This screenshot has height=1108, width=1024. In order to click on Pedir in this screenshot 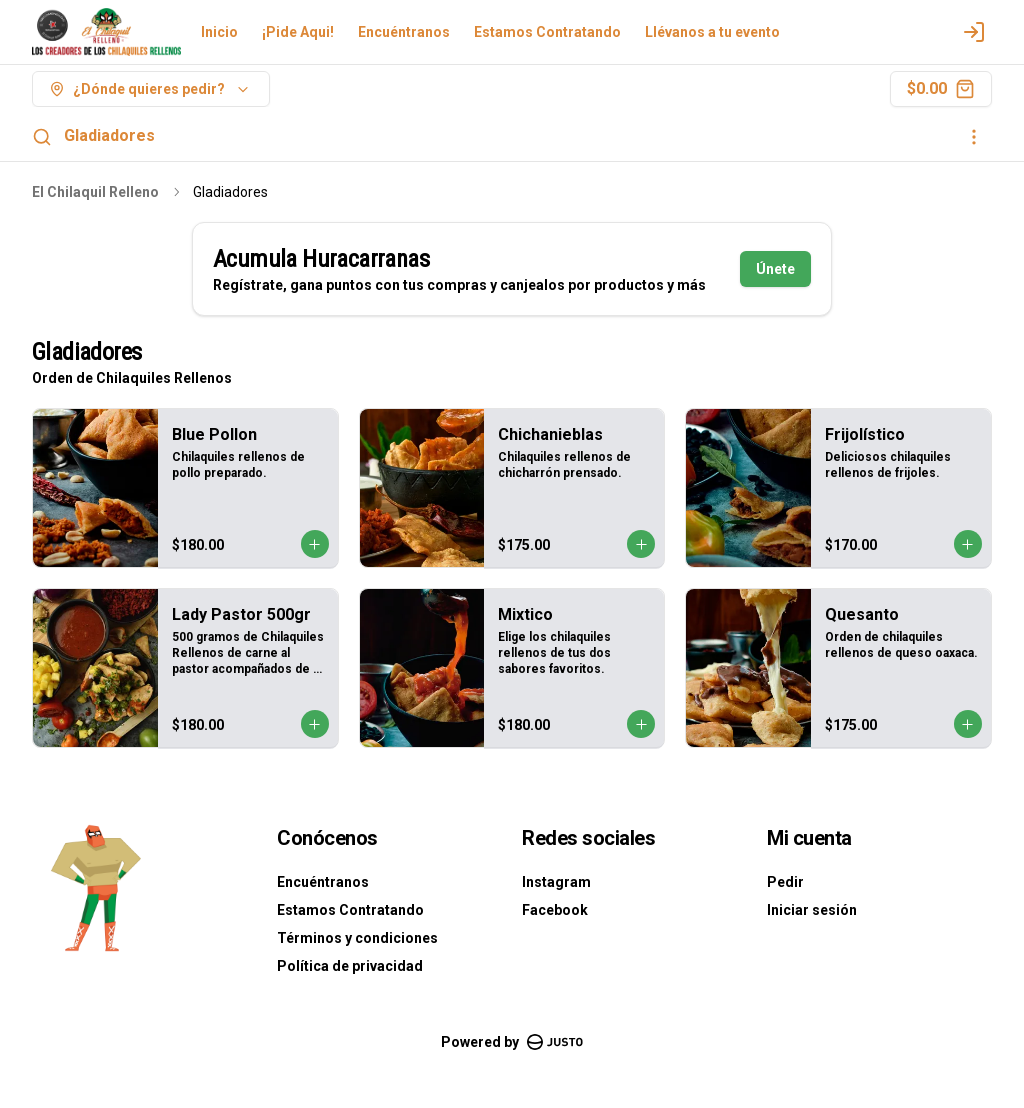, I will do `click(785, 882)`.